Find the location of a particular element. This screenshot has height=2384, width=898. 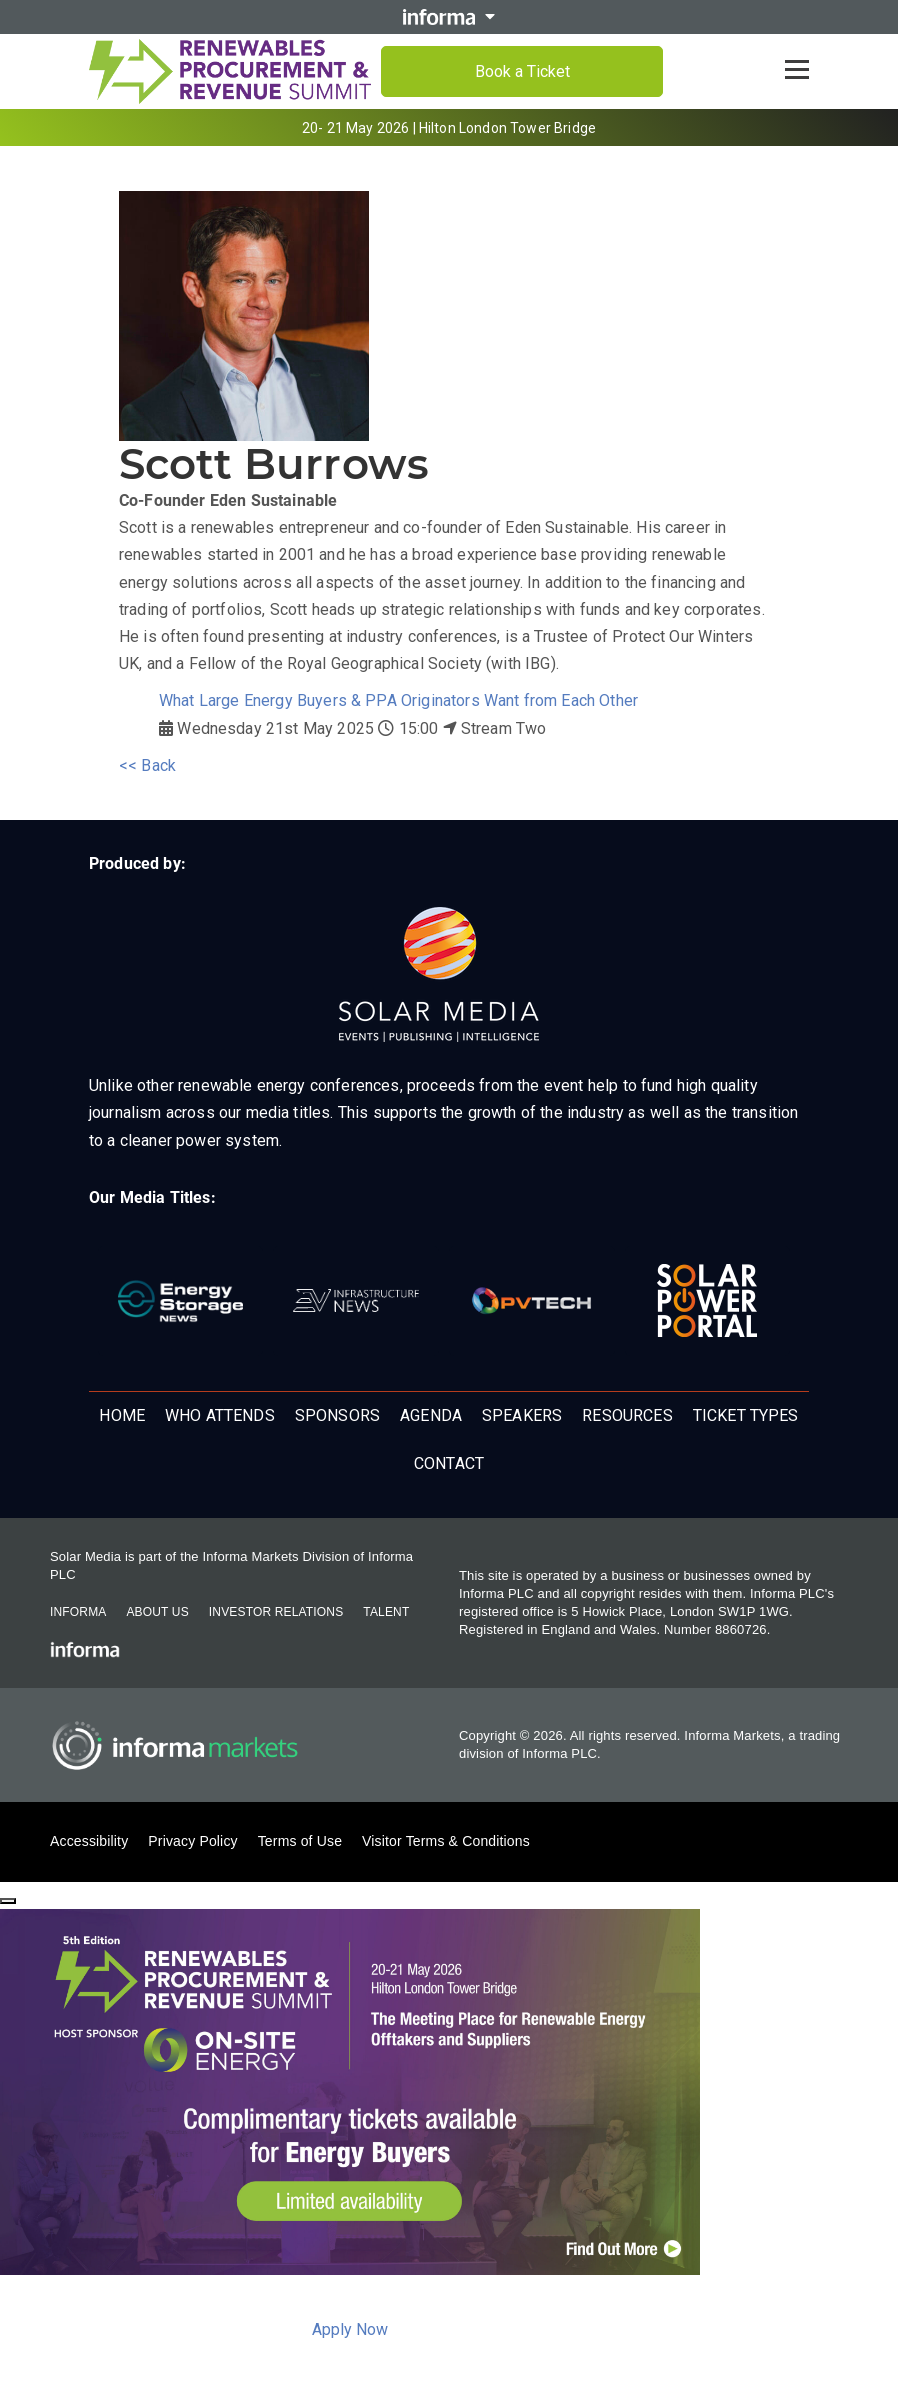

<< Back is located at coordinates (147, 765).